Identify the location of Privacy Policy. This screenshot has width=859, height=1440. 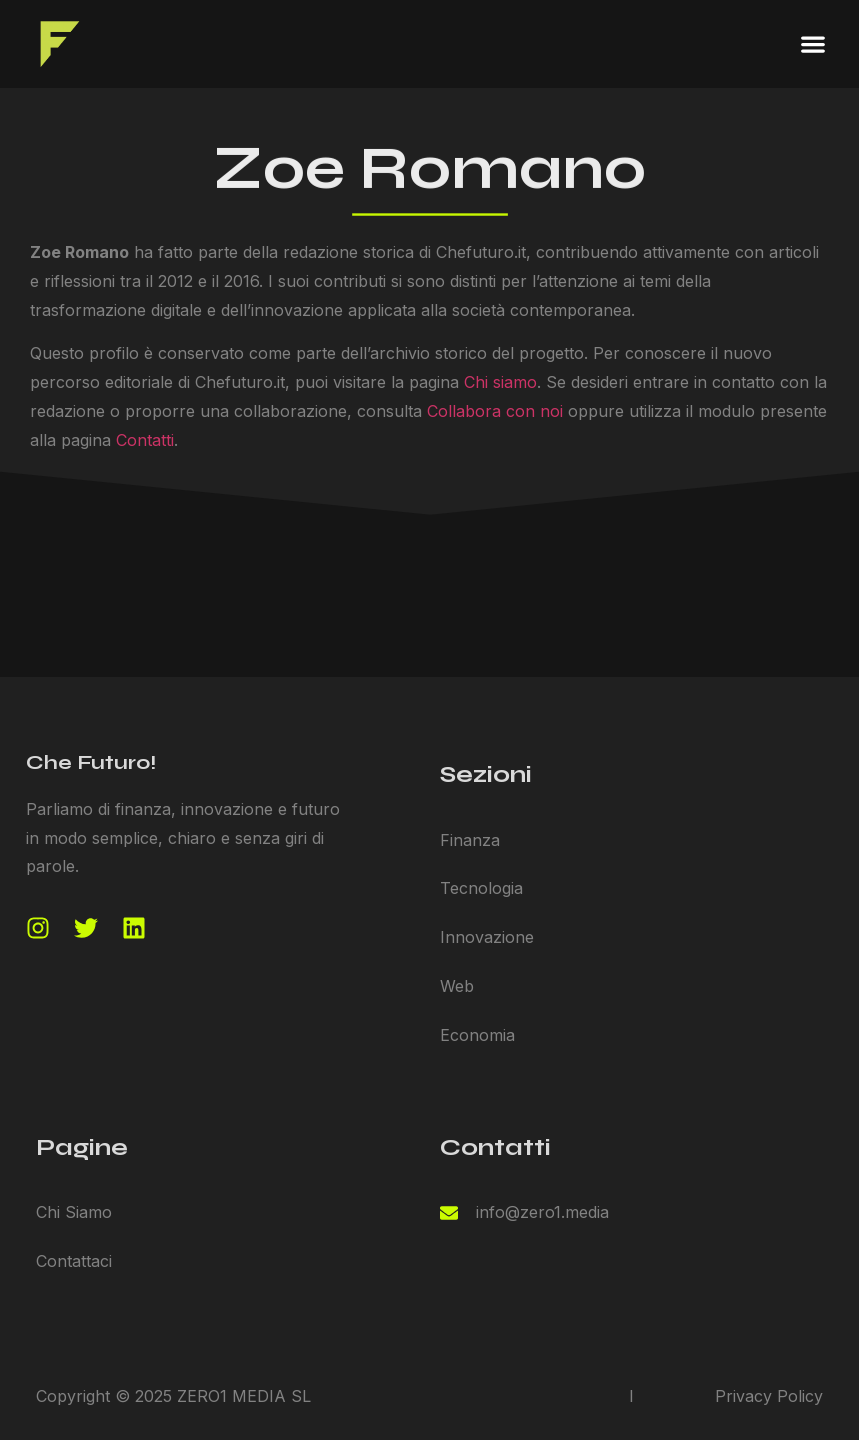
(769, 1396).